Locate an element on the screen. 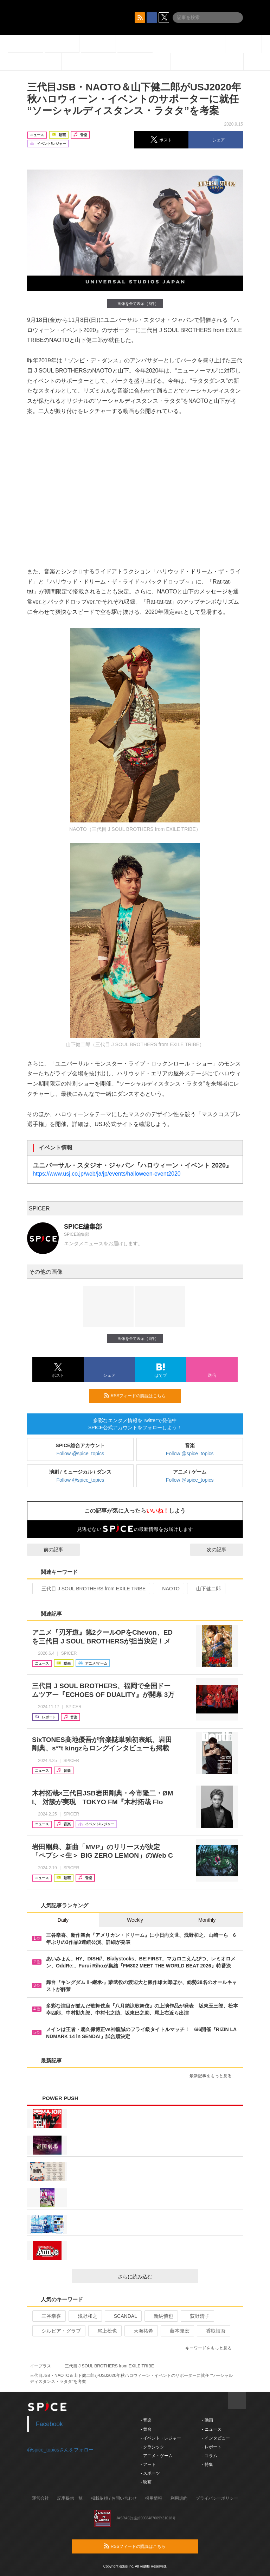 The image size is (270, 2576). - 映画 is located at coordinates (146, 2482).